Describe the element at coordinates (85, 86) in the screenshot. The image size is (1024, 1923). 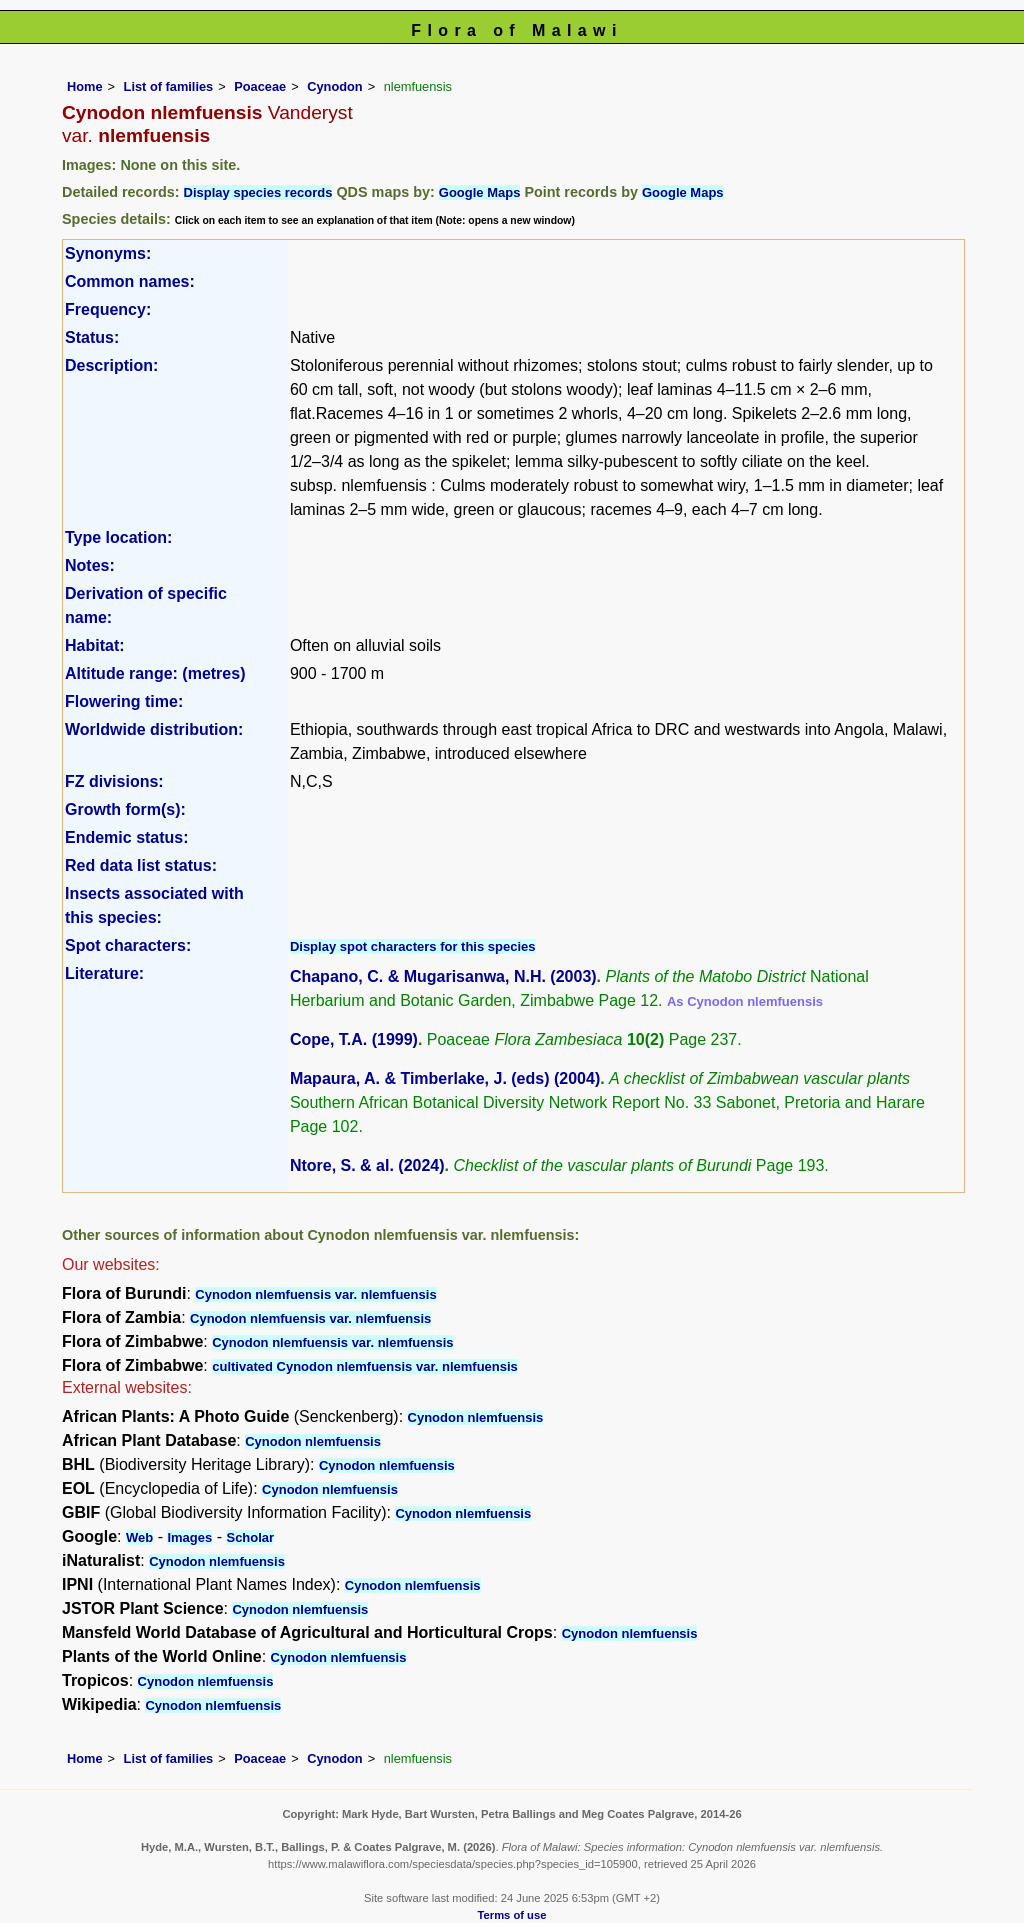
I see `Home` at that location.